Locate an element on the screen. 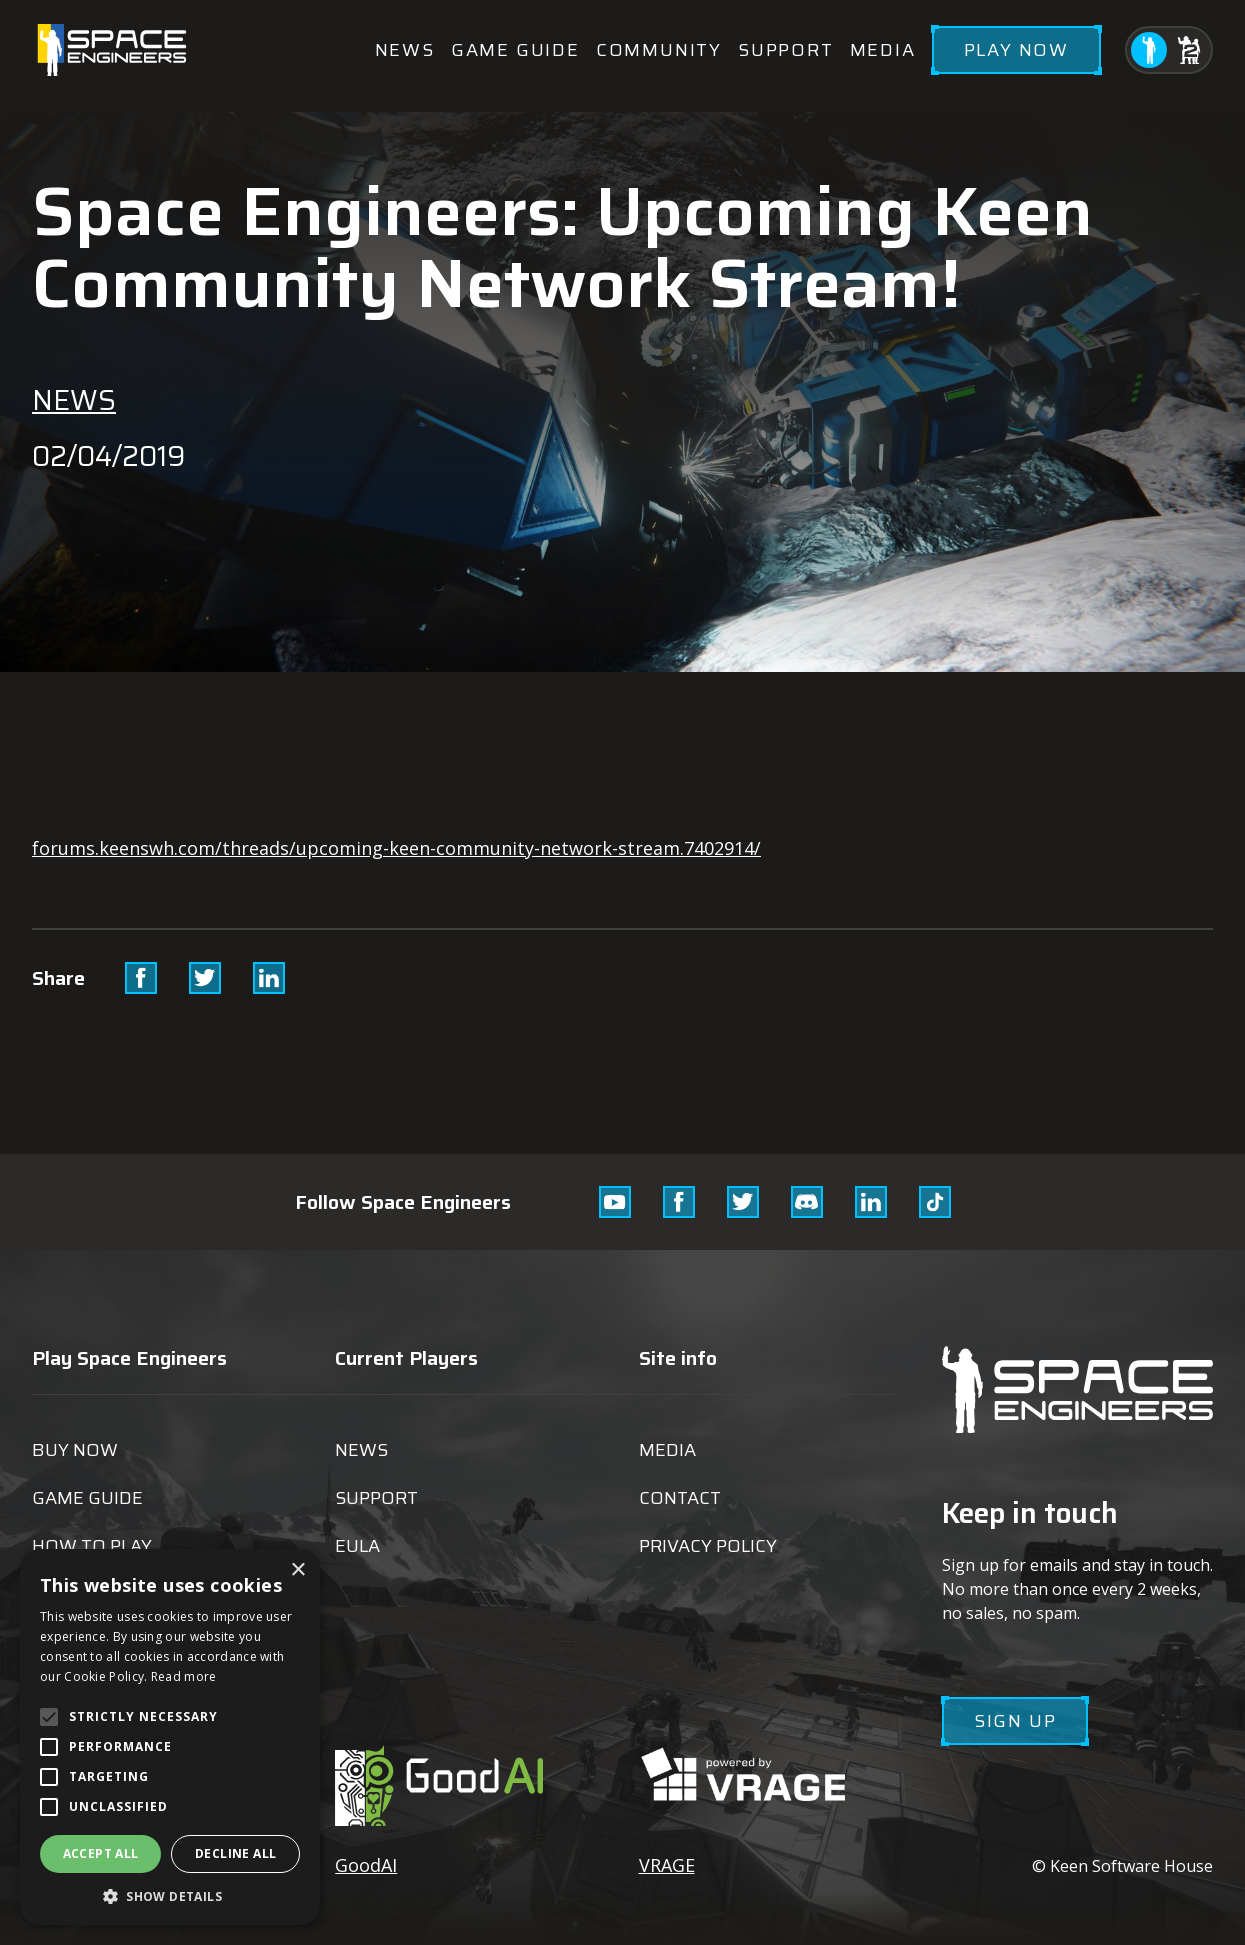 This screenshot has height=1945, width=1245. × [button] is located at coordinates (297, 1570).